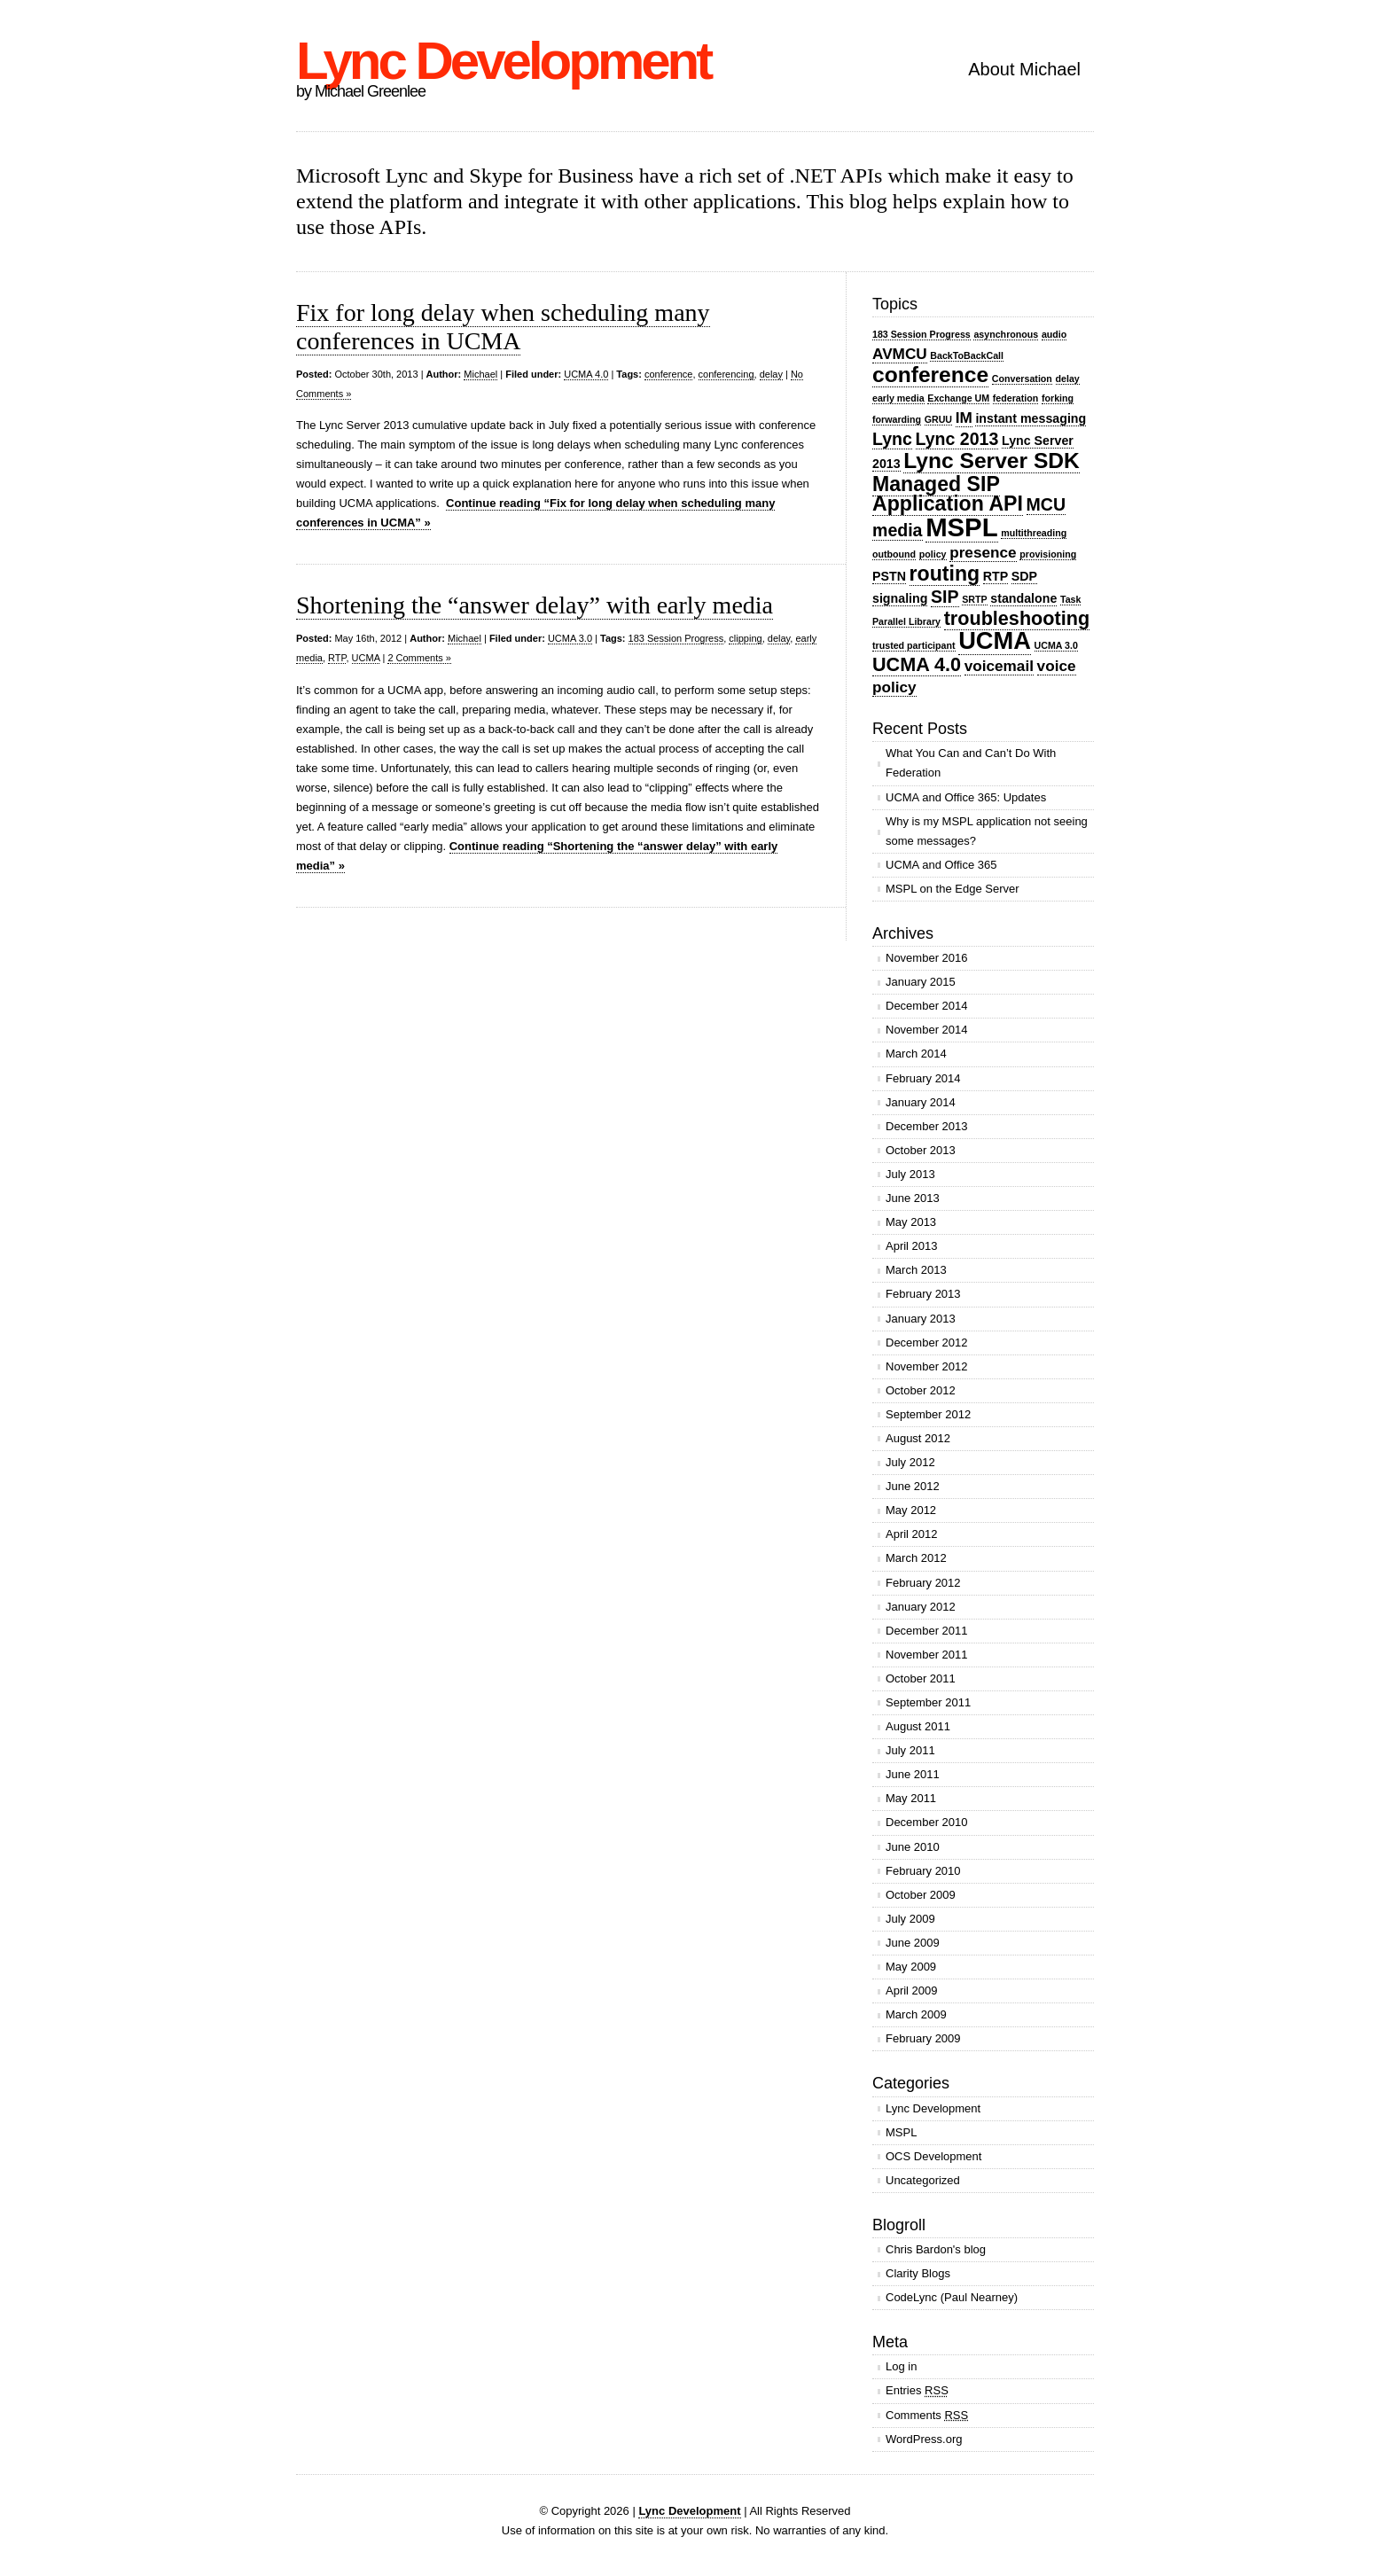  Describe the element at coordinates (419, 657) in the screenshot. I see `2 Comments »` at that location.